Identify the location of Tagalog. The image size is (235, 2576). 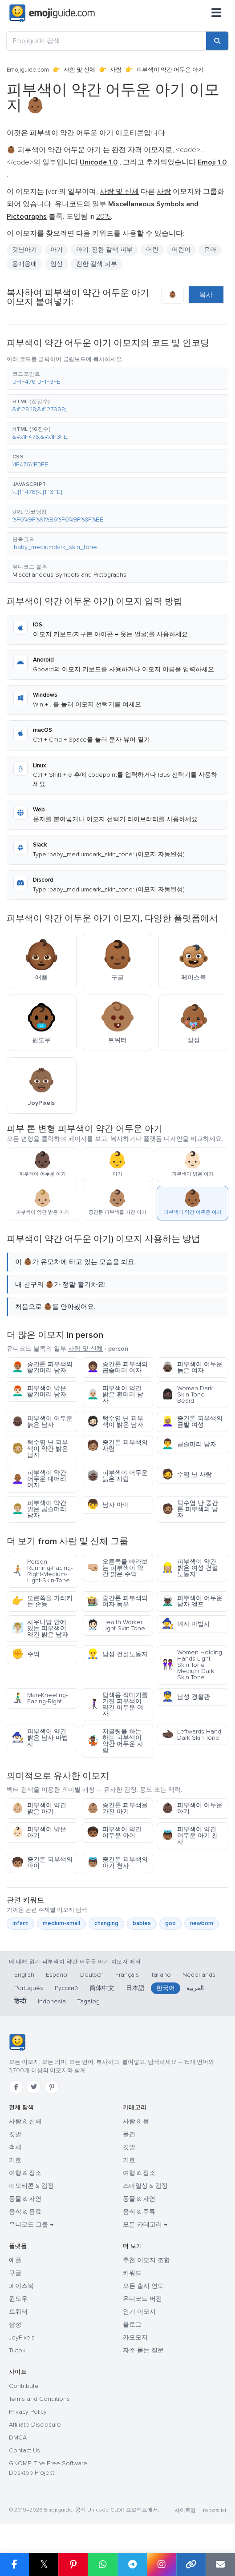
(88, 2001).